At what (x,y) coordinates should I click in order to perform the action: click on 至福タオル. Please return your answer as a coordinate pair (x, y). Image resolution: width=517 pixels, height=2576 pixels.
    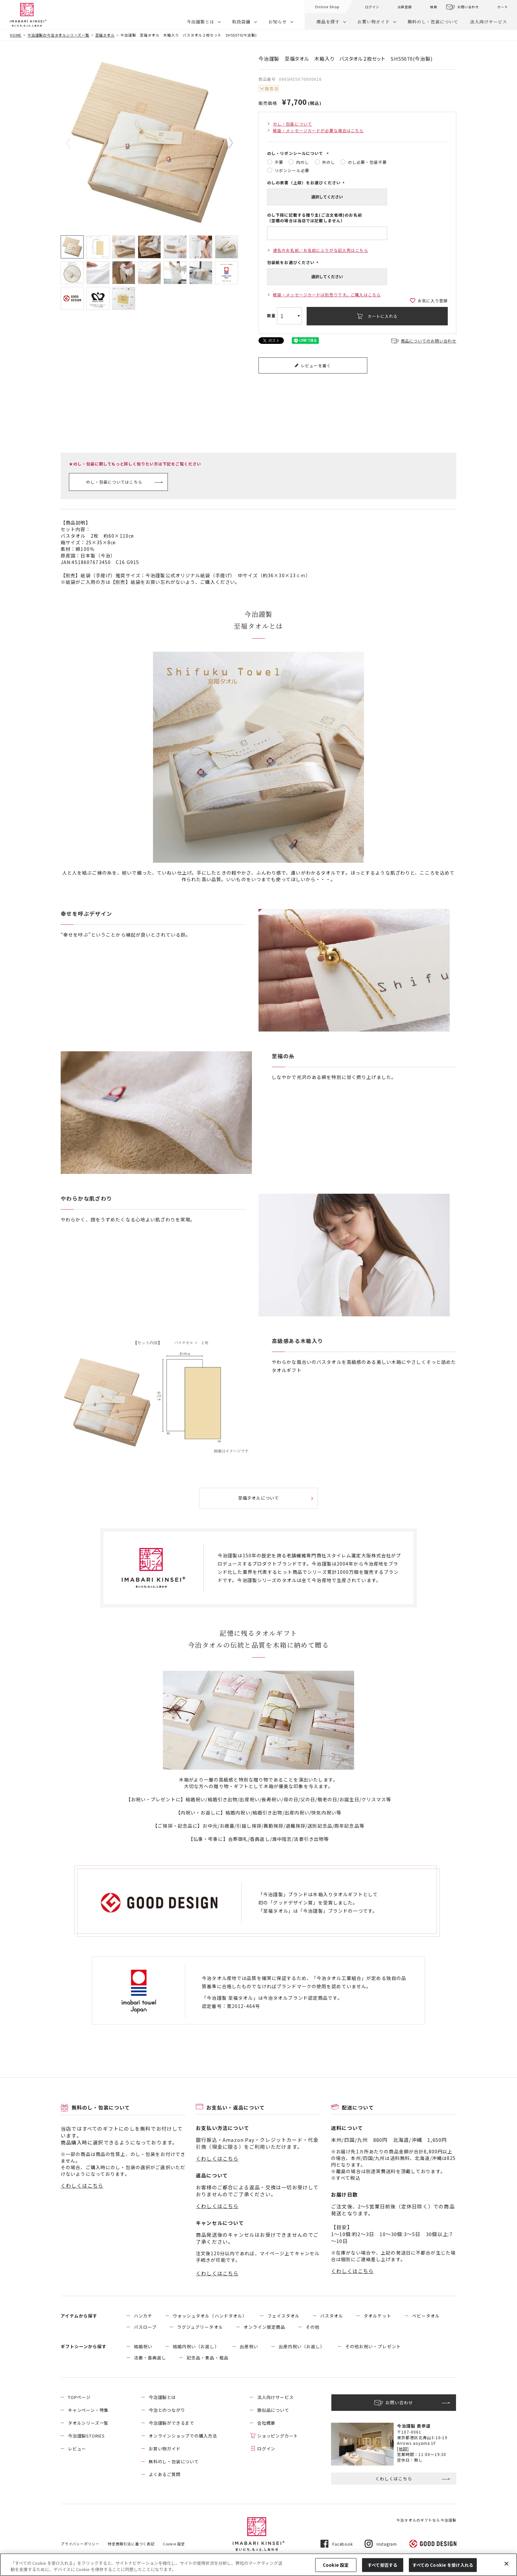
    Looking at the image, I should click on (105, 35).